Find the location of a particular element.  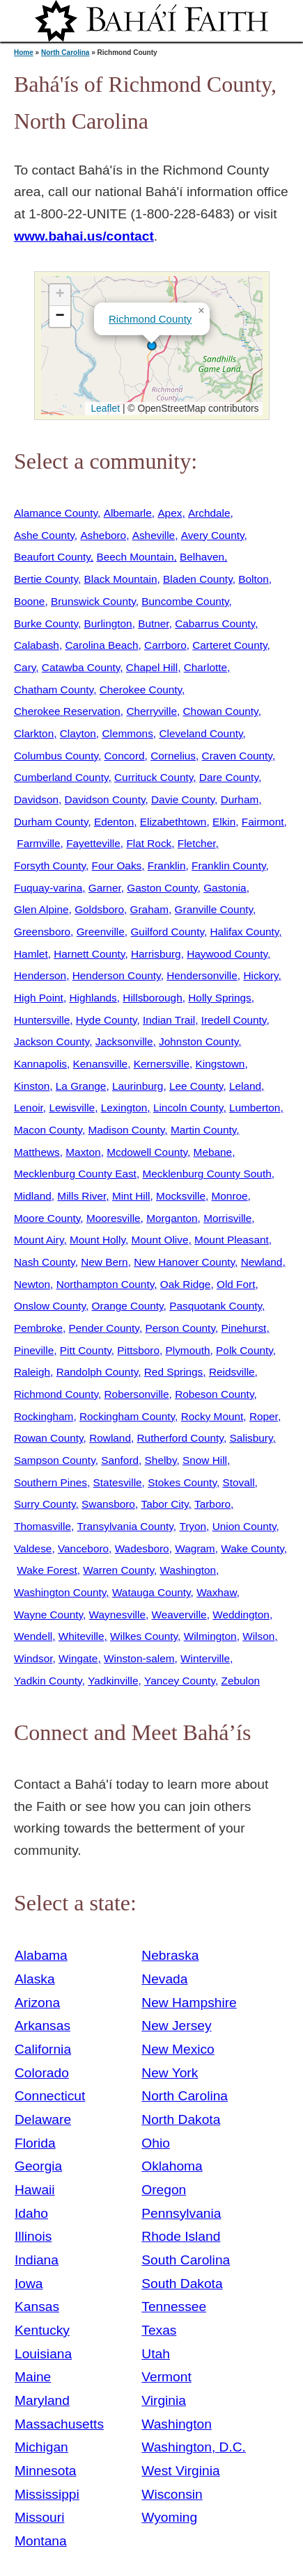

Arizona is located at coordinates (37, 2002).